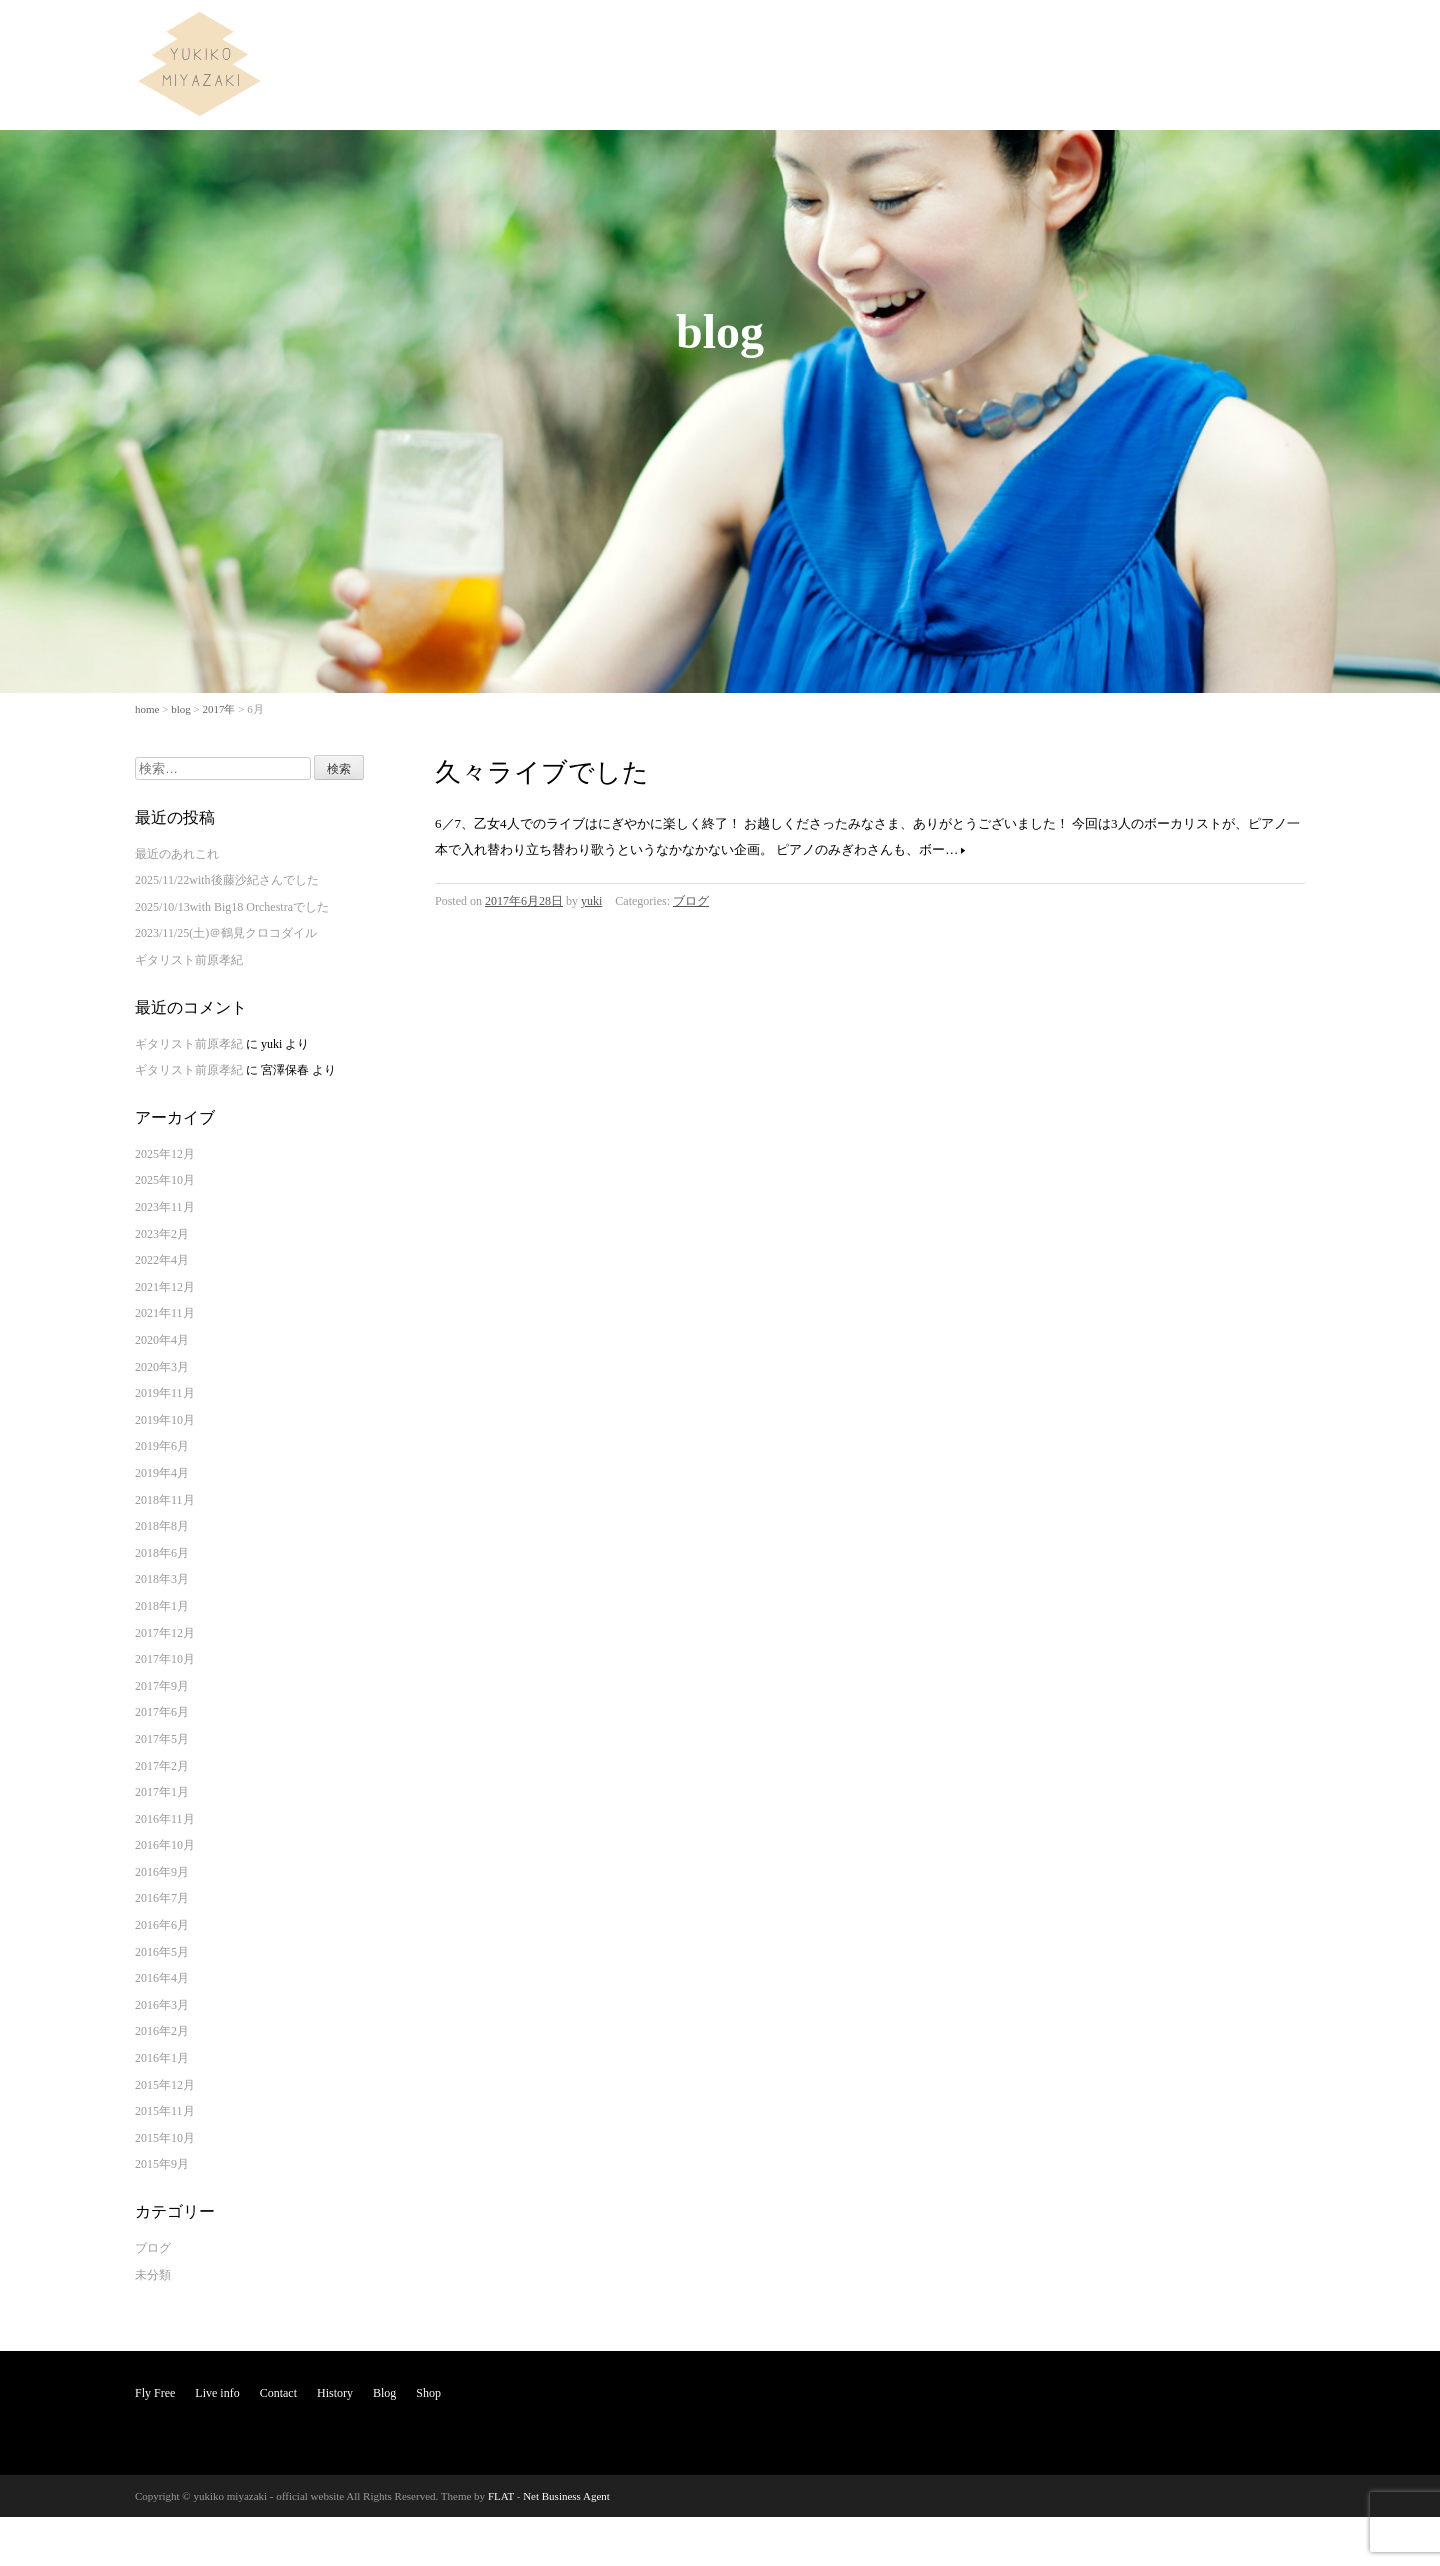 Image resolution: width=1440 pixels, height=2566 pixels. What do you see at coordinates (162, 1712) in the screenshot?
I see `2017年6月` at bounding box center [162, 1712].